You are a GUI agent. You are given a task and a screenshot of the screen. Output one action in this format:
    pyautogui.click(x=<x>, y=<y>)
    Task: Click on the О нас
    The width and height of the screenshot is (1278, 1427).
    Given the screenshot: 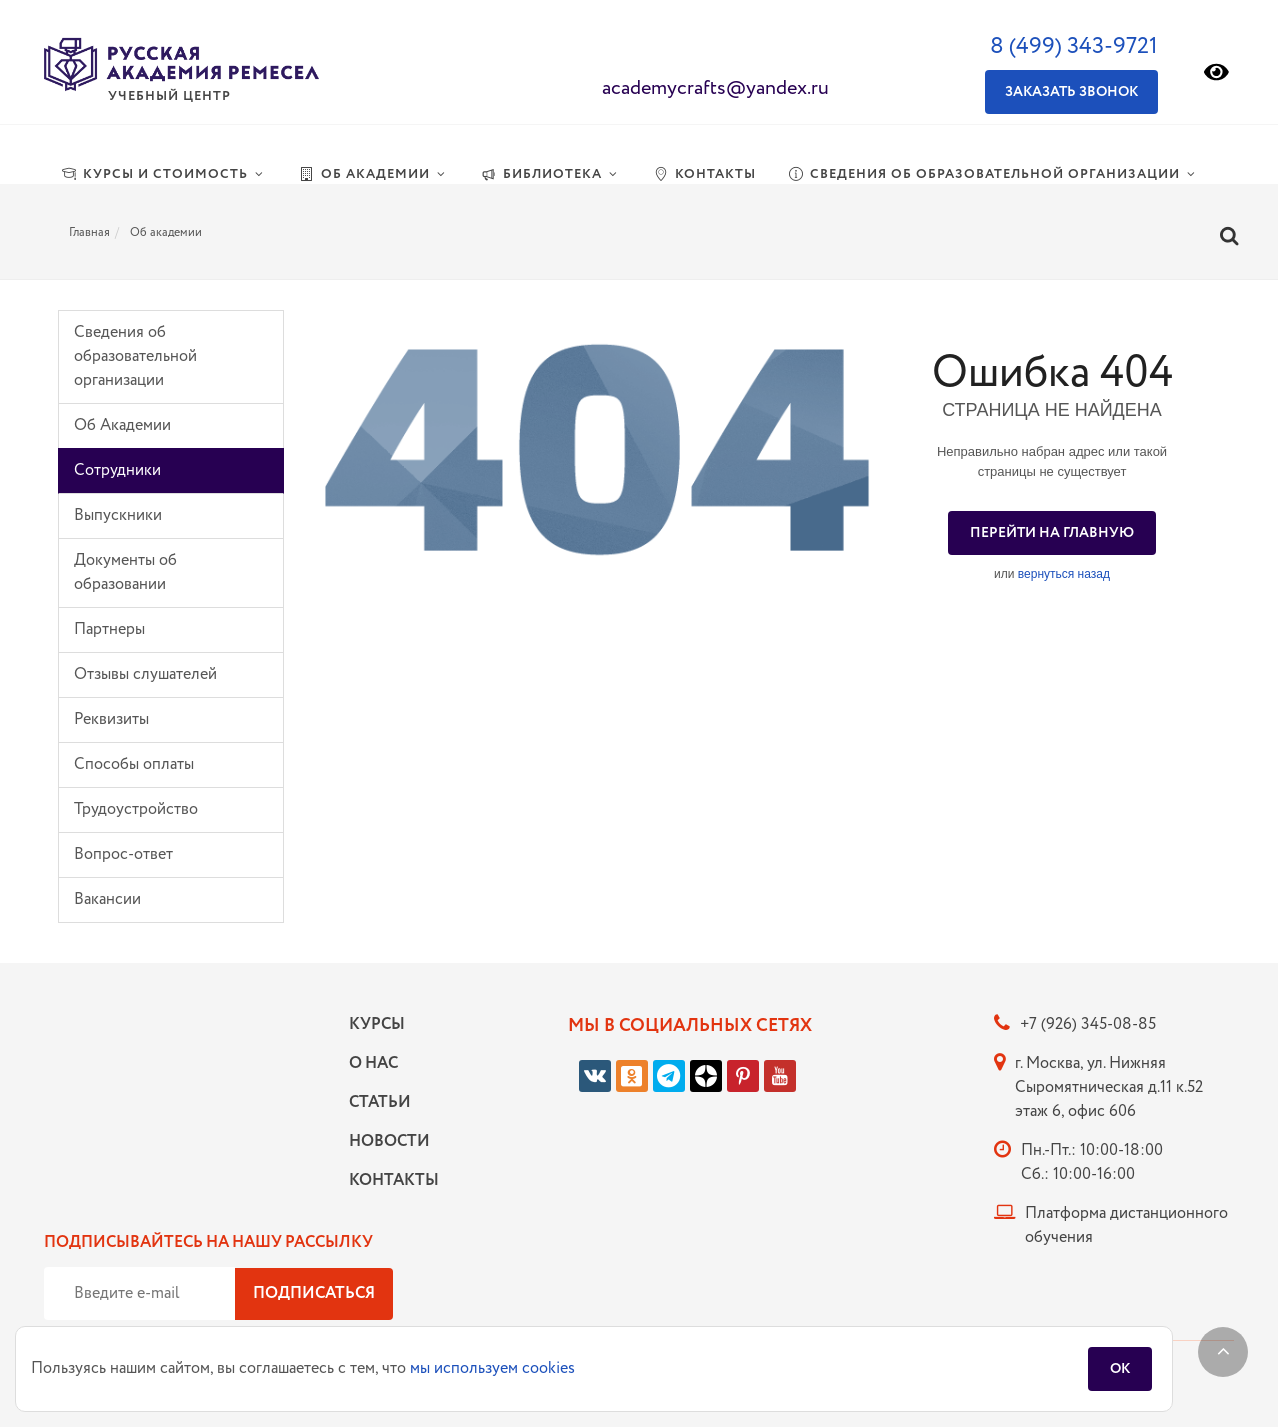 What is the action you would take?
    pyautogui.click(x=373, y=1063)
    